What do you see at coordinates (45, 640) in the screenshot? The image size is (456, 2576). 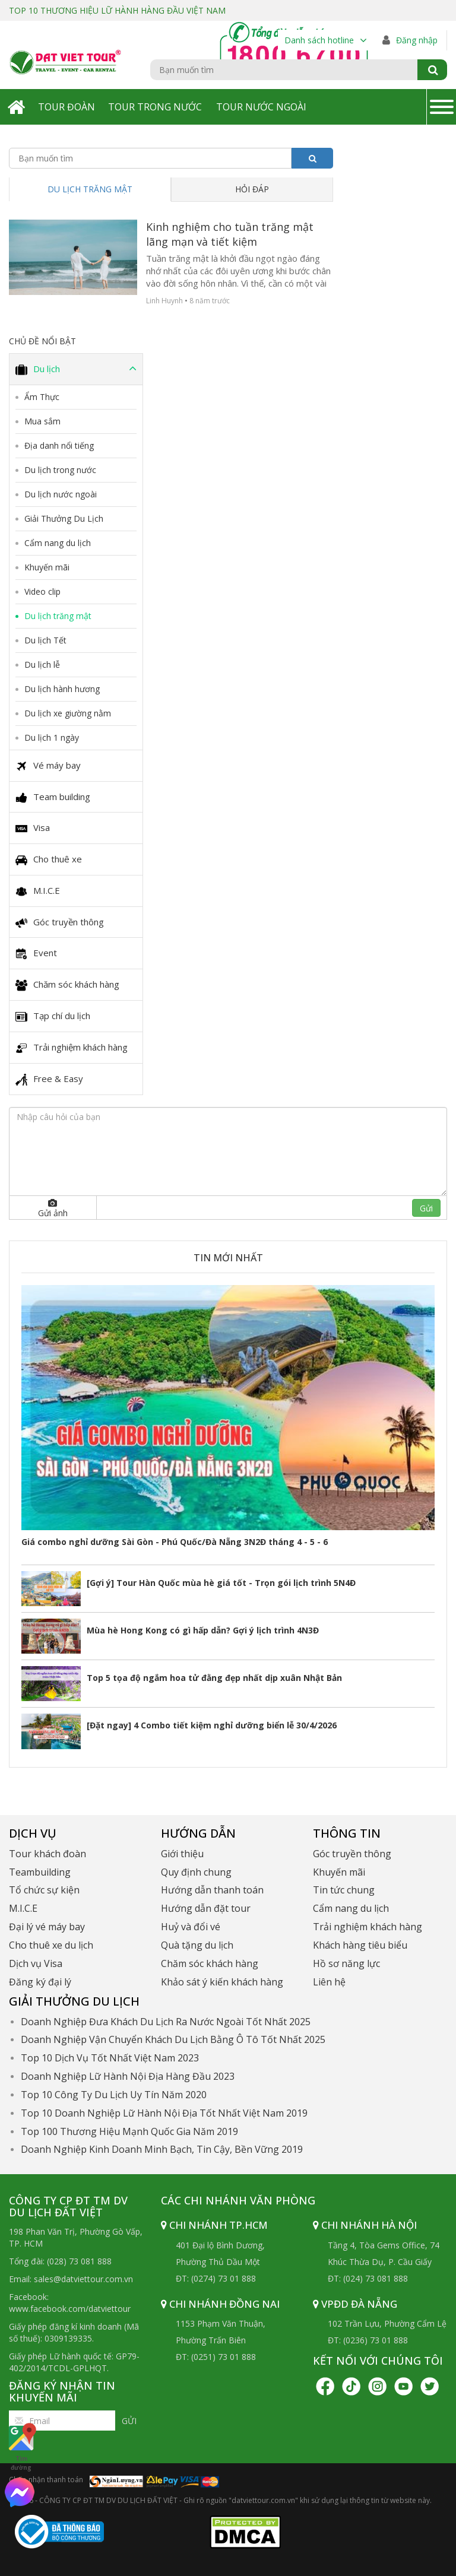 I see `Du lịch Tết` at bounding box center [45, 640].